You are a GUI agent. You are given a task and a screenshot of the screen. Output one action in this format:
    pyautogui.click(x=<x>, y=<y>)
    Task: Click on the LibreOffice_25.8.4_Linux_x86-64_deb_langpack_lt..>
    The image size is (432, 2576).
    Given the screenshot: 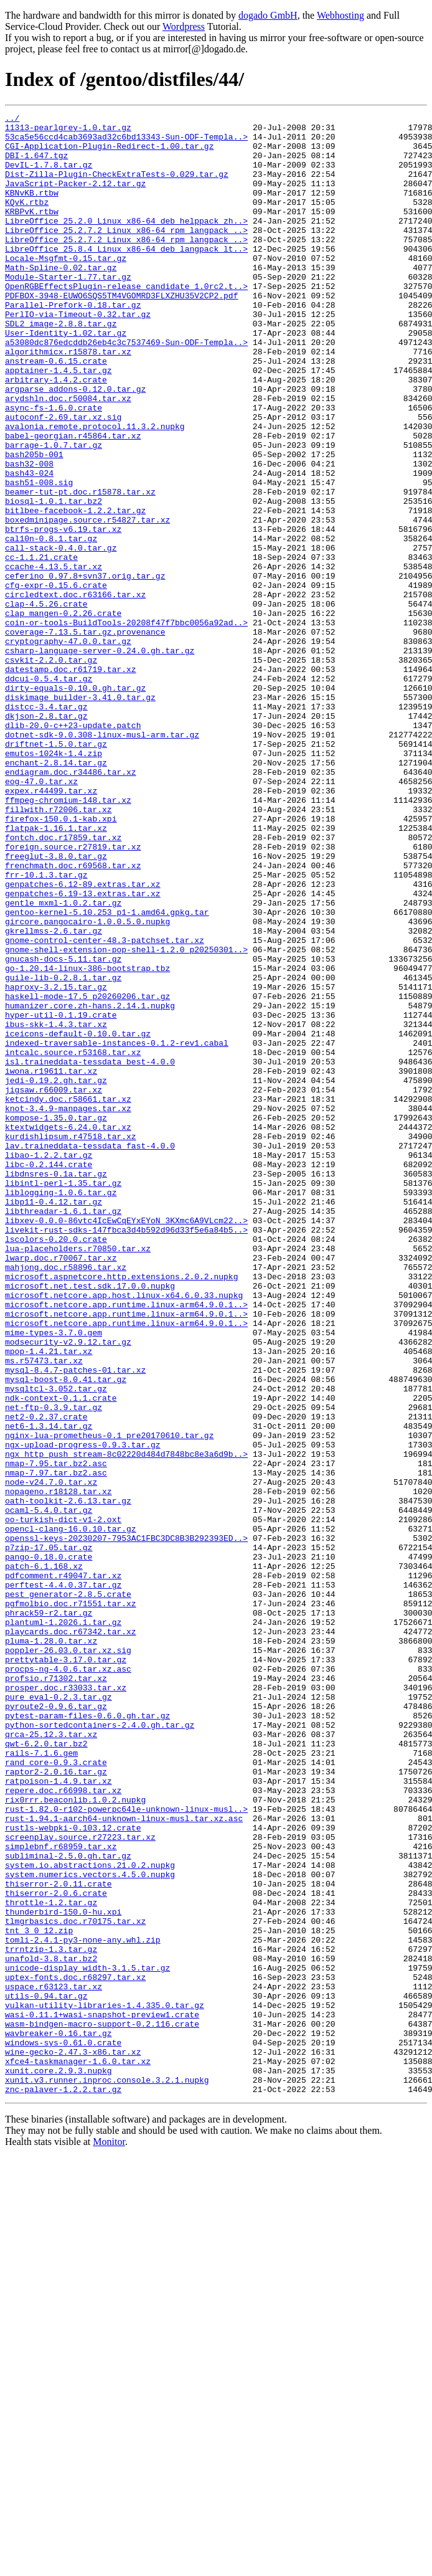 What is the action you would take?
    pyautogui.click(x=126, y=276)
    